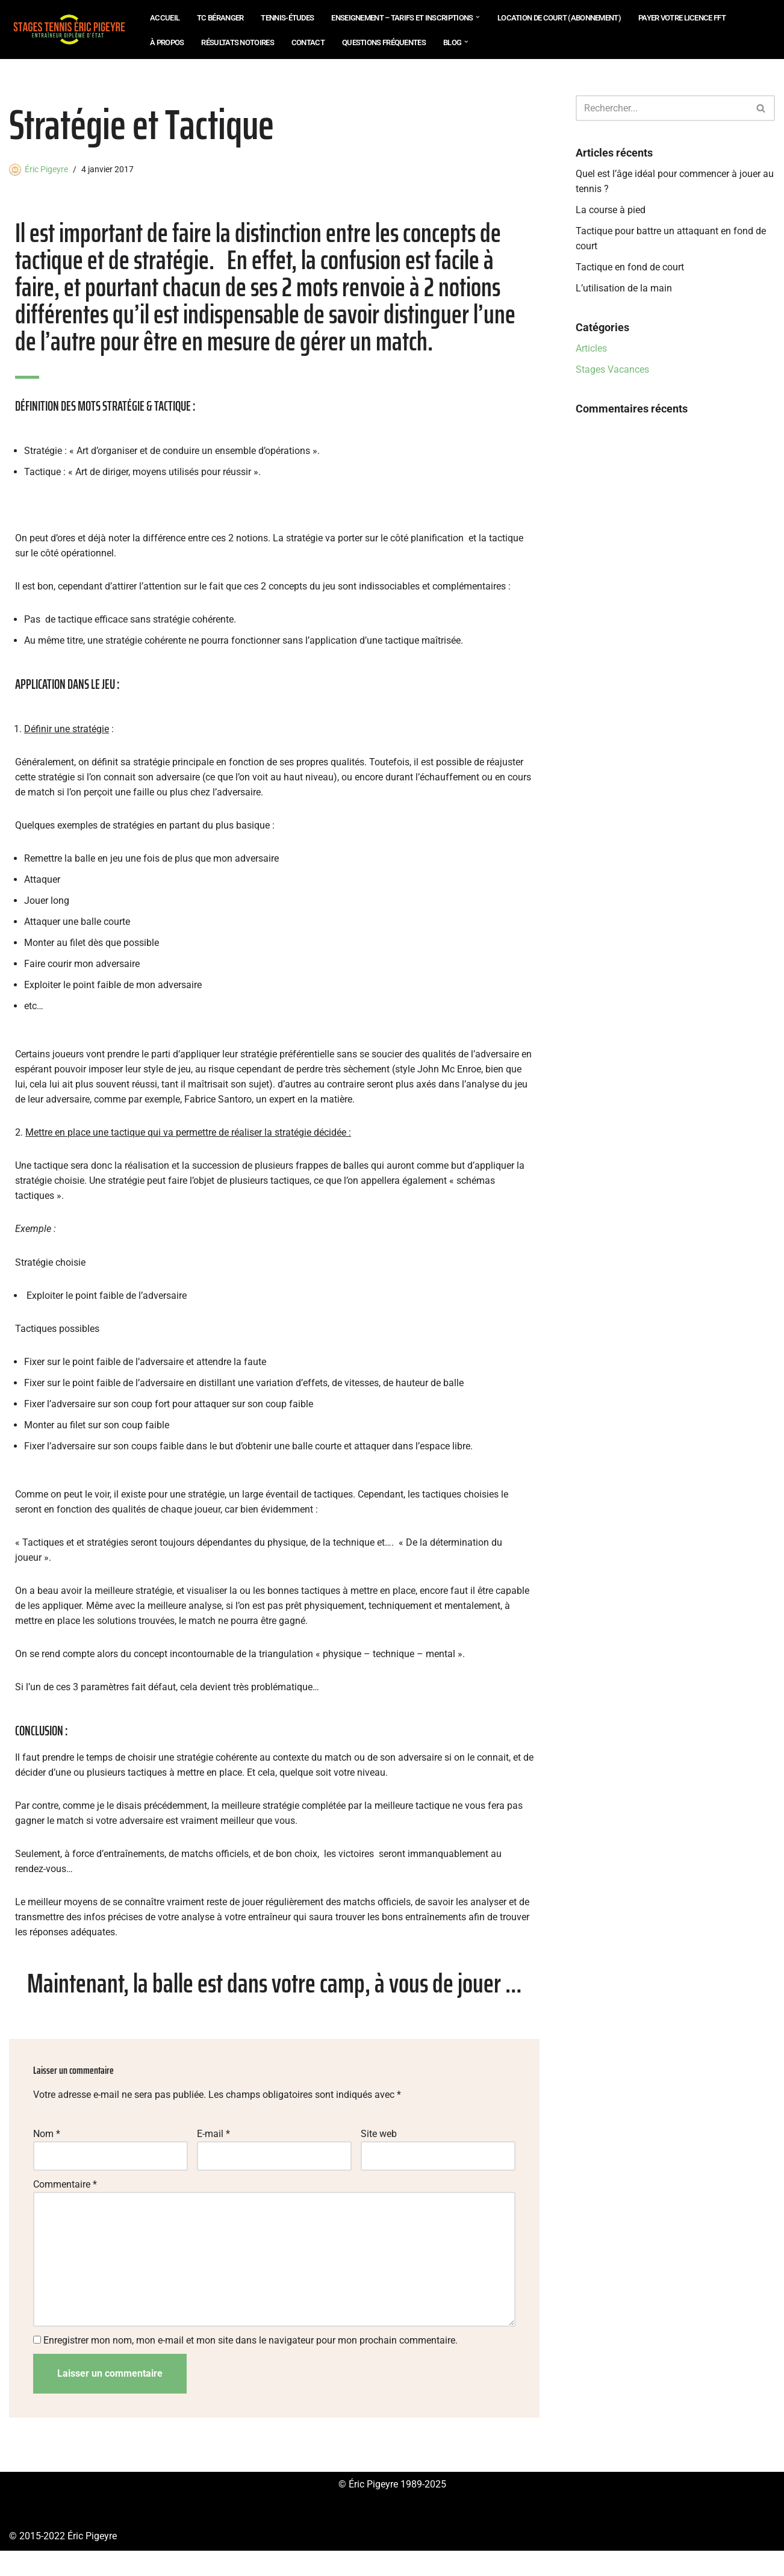 The image size is (784, 2576). Describe the element at coordinates (69, 29) in the screenshot. I see `[Eric Pigeyre Tennis Études - École de Tennis - Location de Courts de Tennis - Châtillon et Paris]` at that location.